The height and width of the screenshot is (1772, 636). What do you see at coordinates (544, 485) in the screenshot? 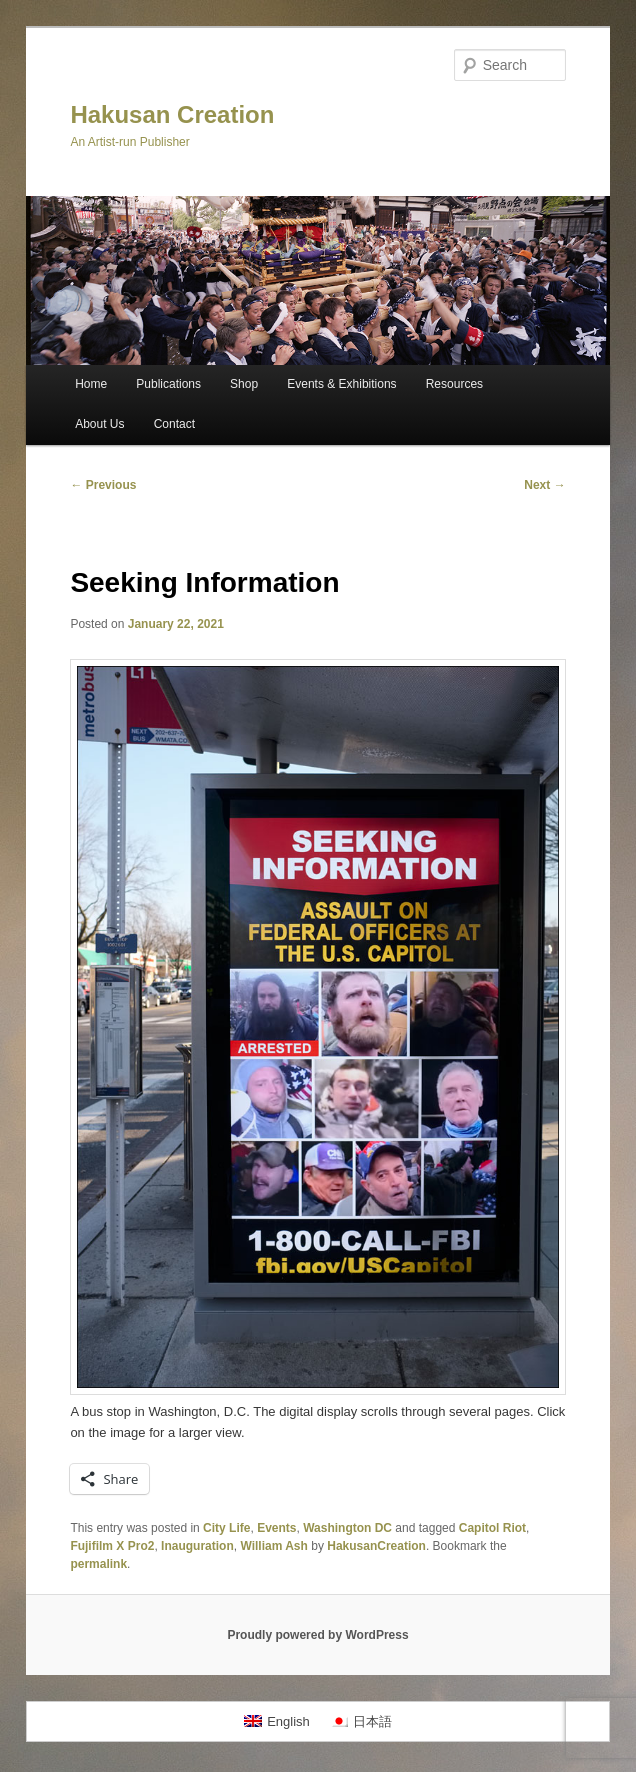
I see `Next` at bounding box center [544, 485].